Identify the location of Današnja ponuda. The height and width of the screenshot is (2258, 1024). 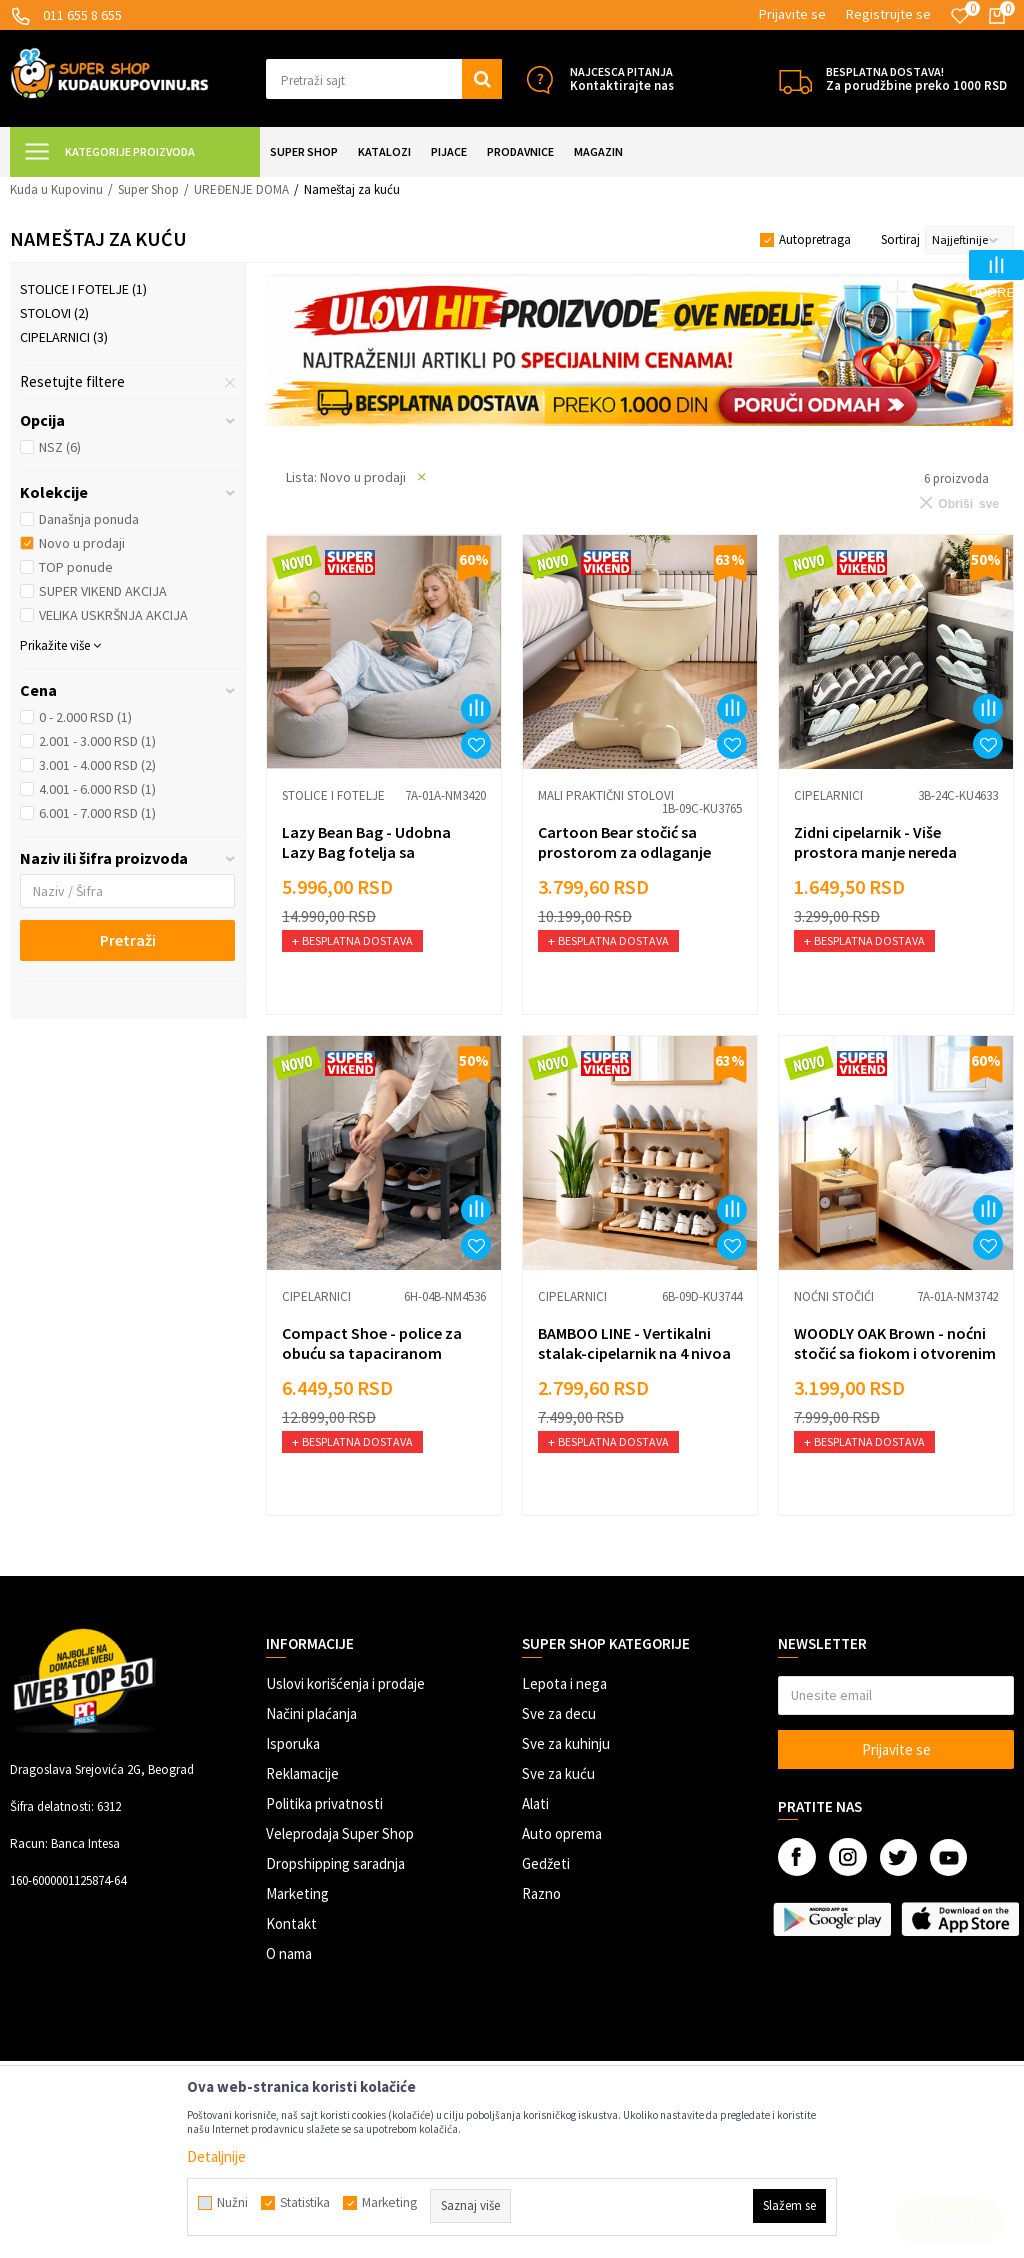
(89, 519).